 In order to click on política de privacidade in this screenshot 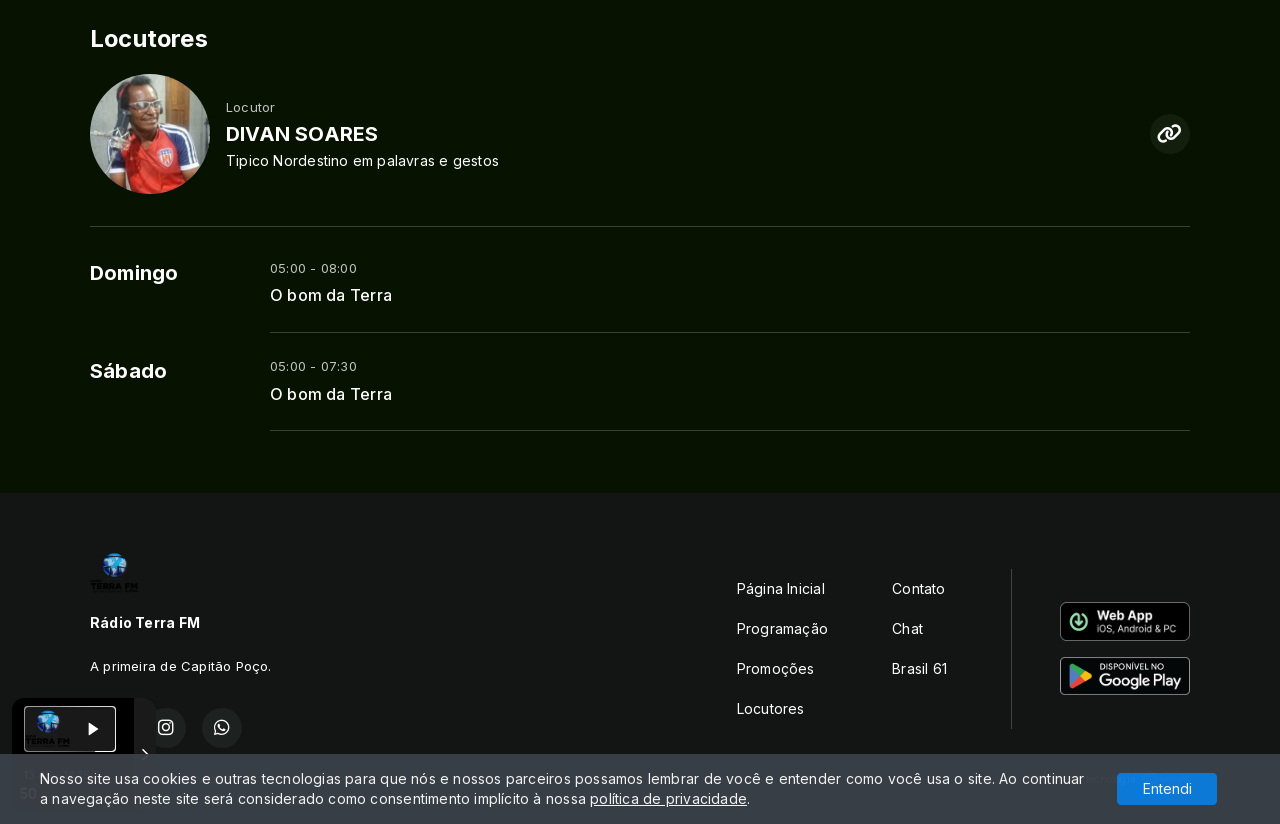, I will do `click(668, 798)`.